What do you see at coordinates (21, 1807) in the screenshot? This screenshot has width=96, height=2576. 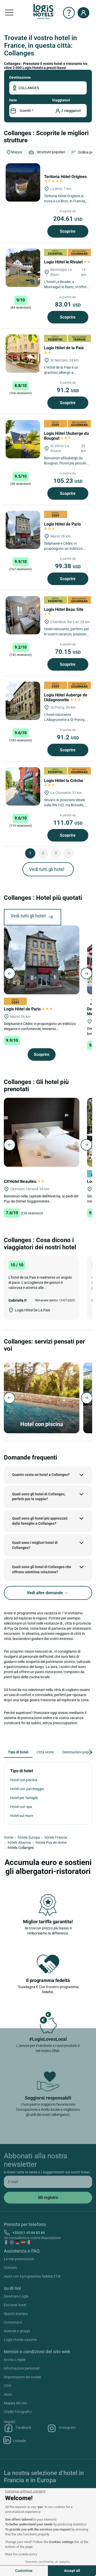 I see `Hotel con spa` at bounding box center [21, 1807].